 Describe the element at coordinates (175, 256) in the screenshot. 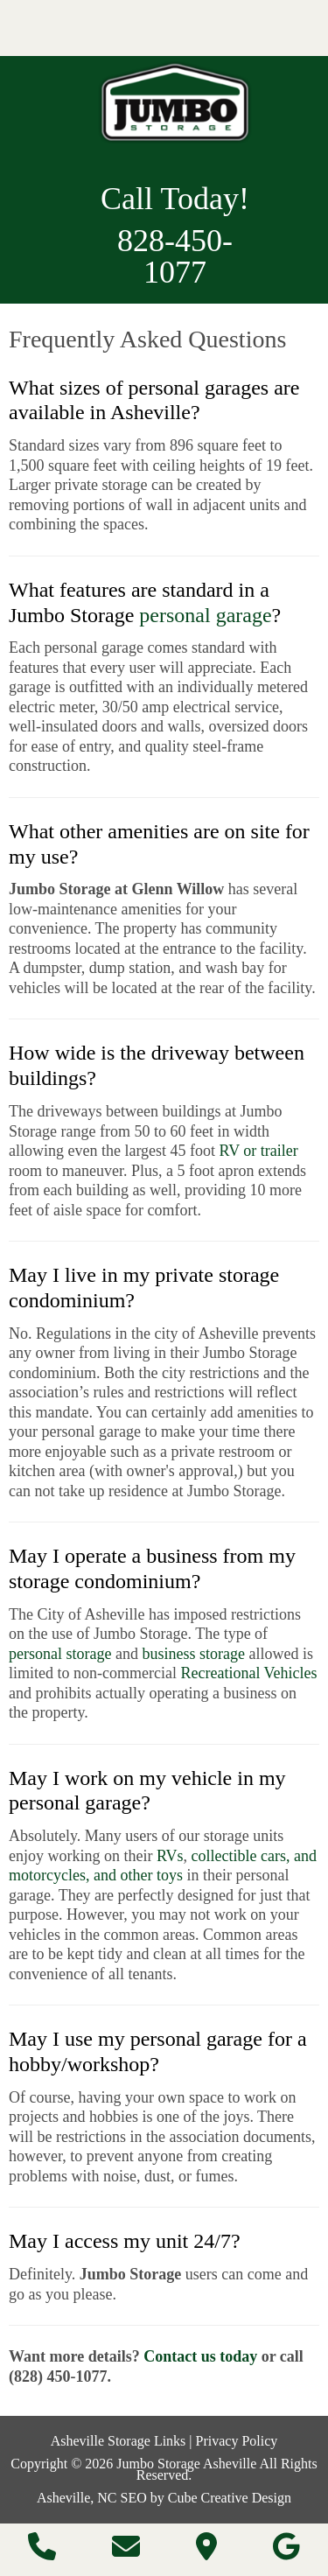

I see `828-450-1077` at that location.